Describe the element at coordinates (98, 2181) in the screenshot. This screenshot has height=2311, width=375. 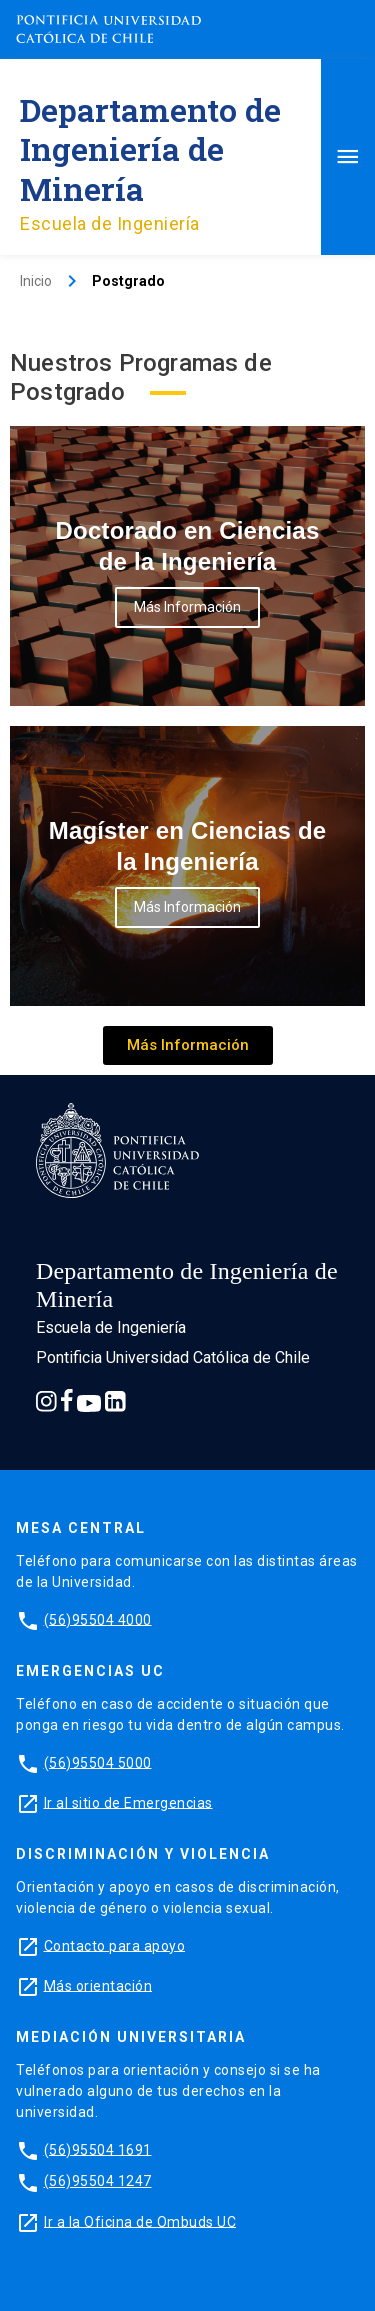
I see `(56)95504 1247` at that location.